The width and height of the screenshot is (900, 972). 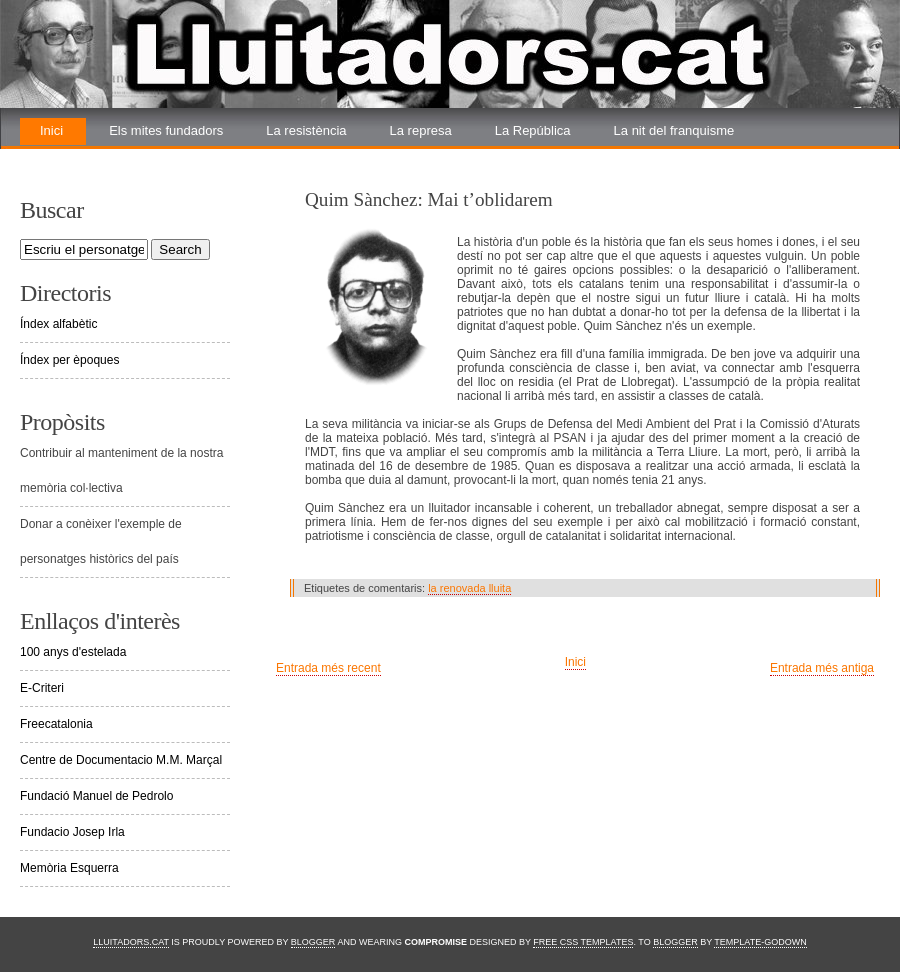 I want to click on E-Criteri, so click(x=42, y=688).